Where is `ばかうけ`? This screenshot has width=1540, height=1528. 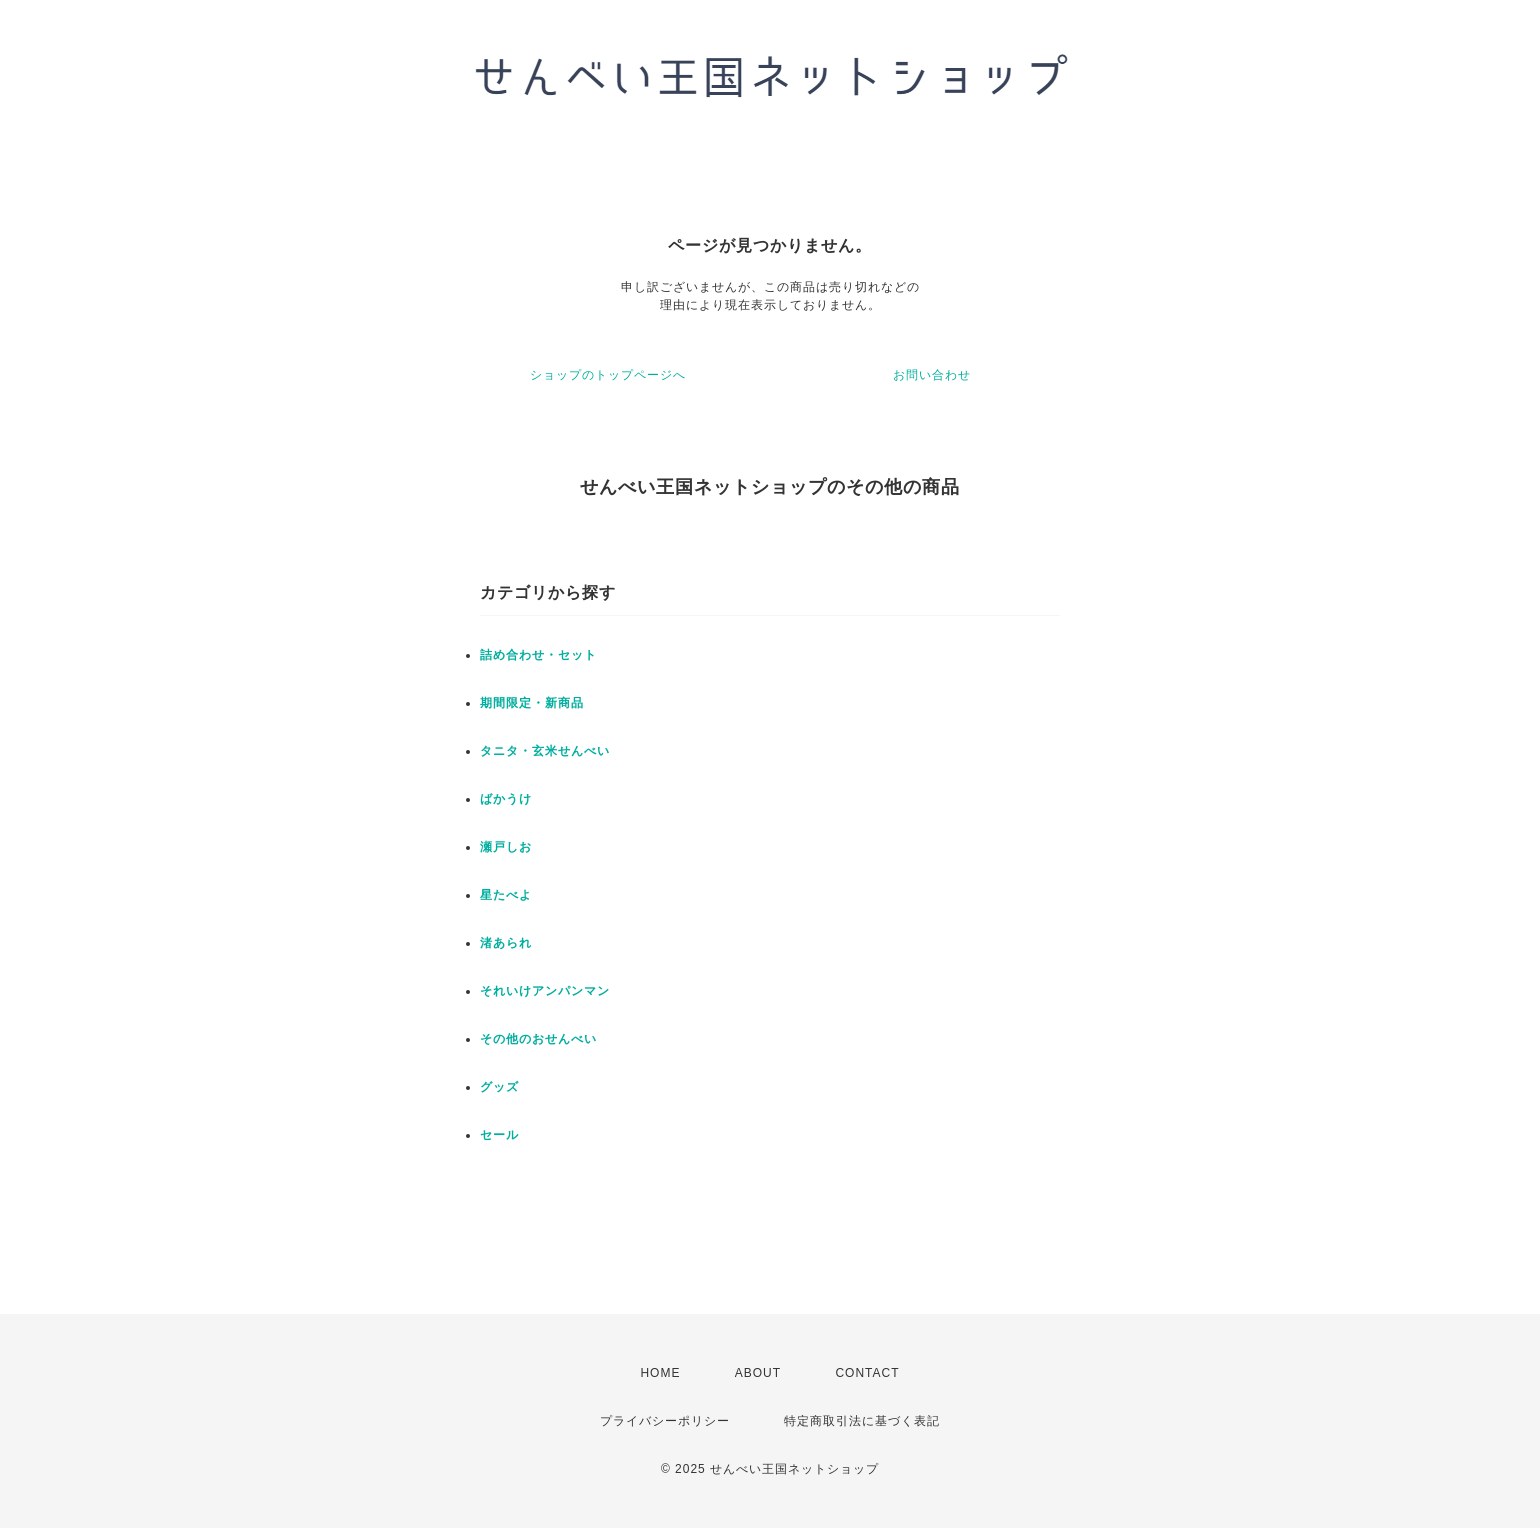
ばかうけ is located at coordinates (506, 799).